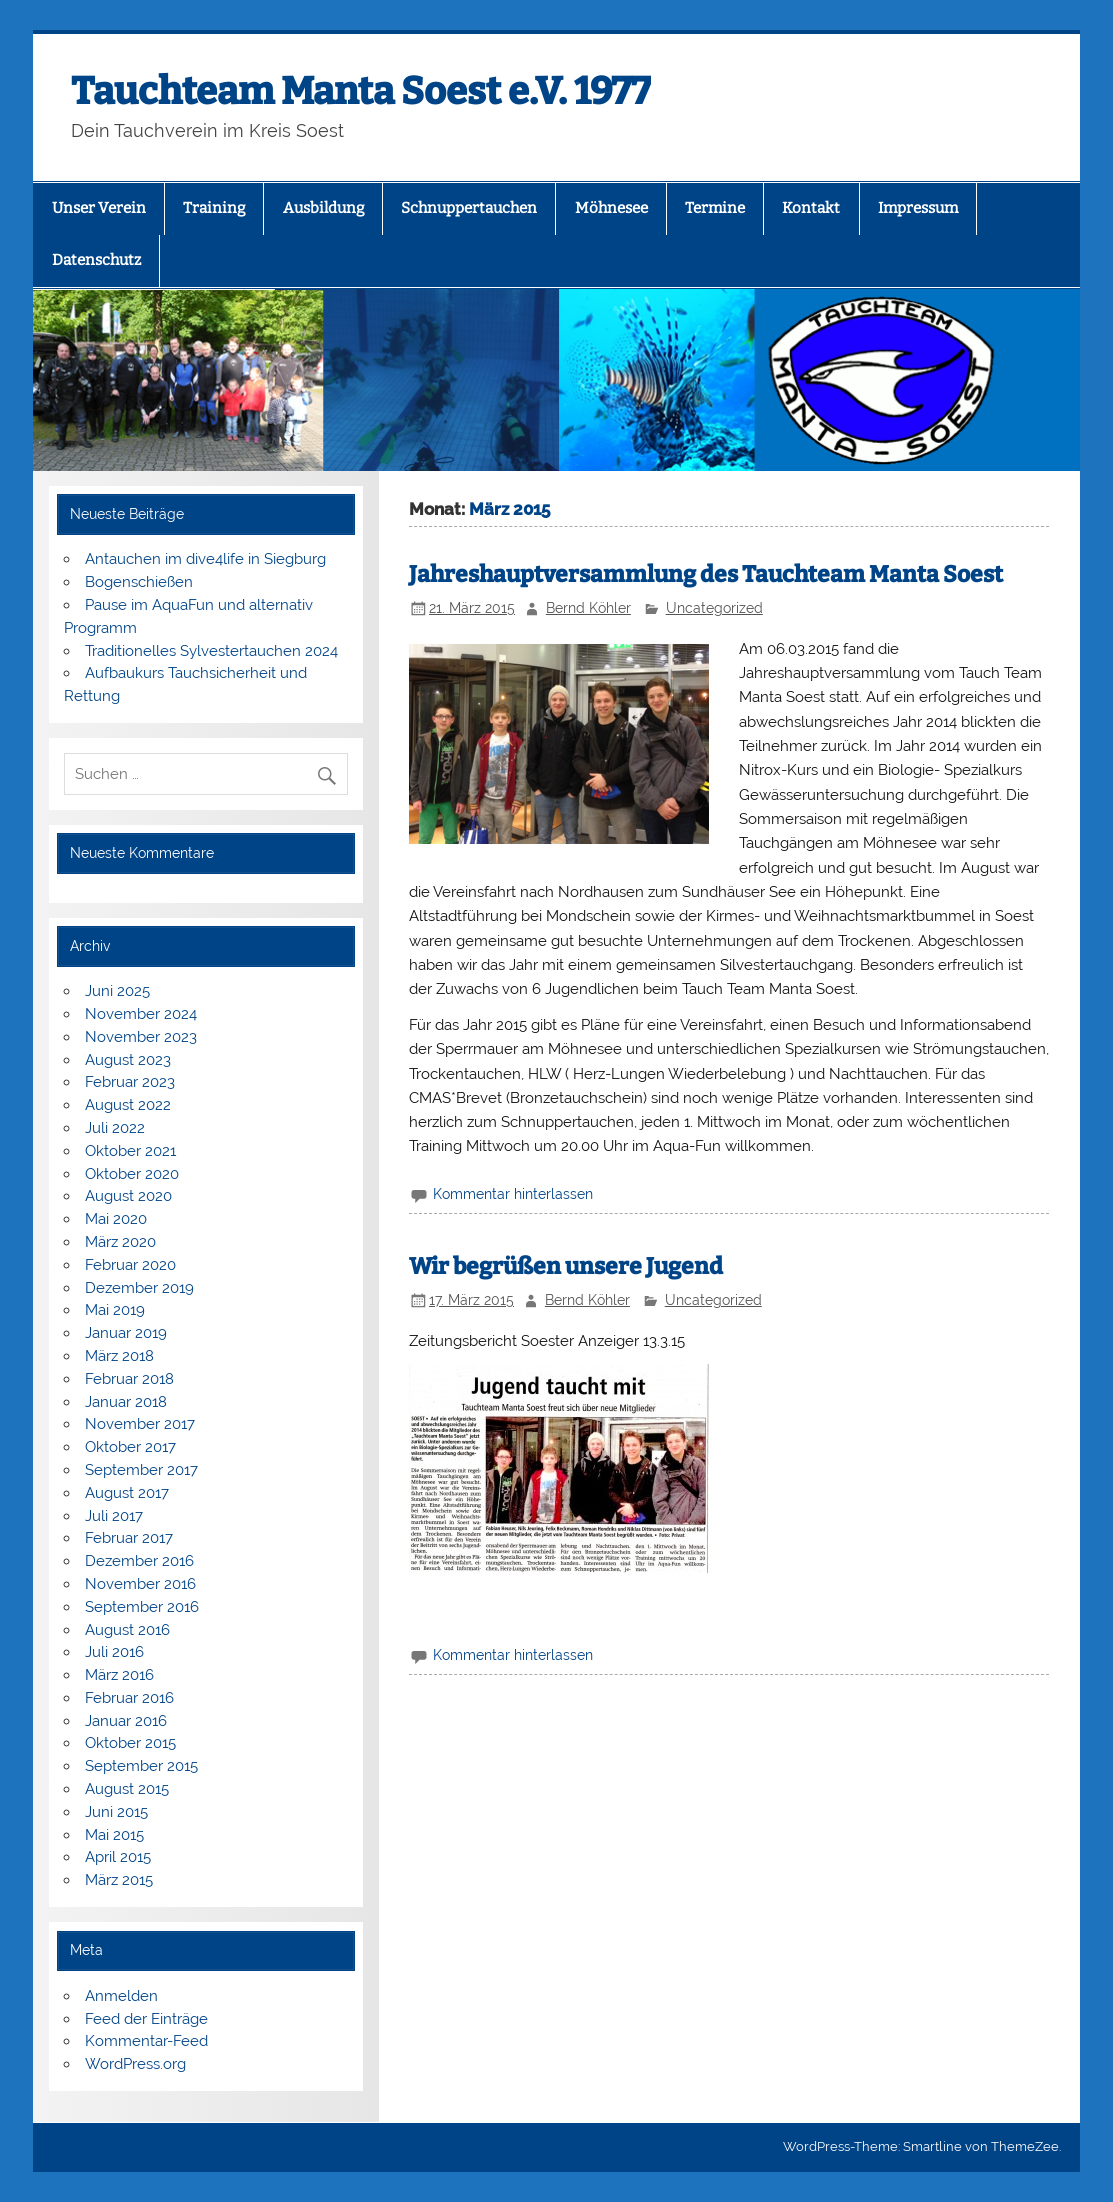 This screenshot has height=2202, width=1113. What do you see at coordinates (323, 208) in the screenshot?
I see `Ausbildung` at bounding box center [323, 208].